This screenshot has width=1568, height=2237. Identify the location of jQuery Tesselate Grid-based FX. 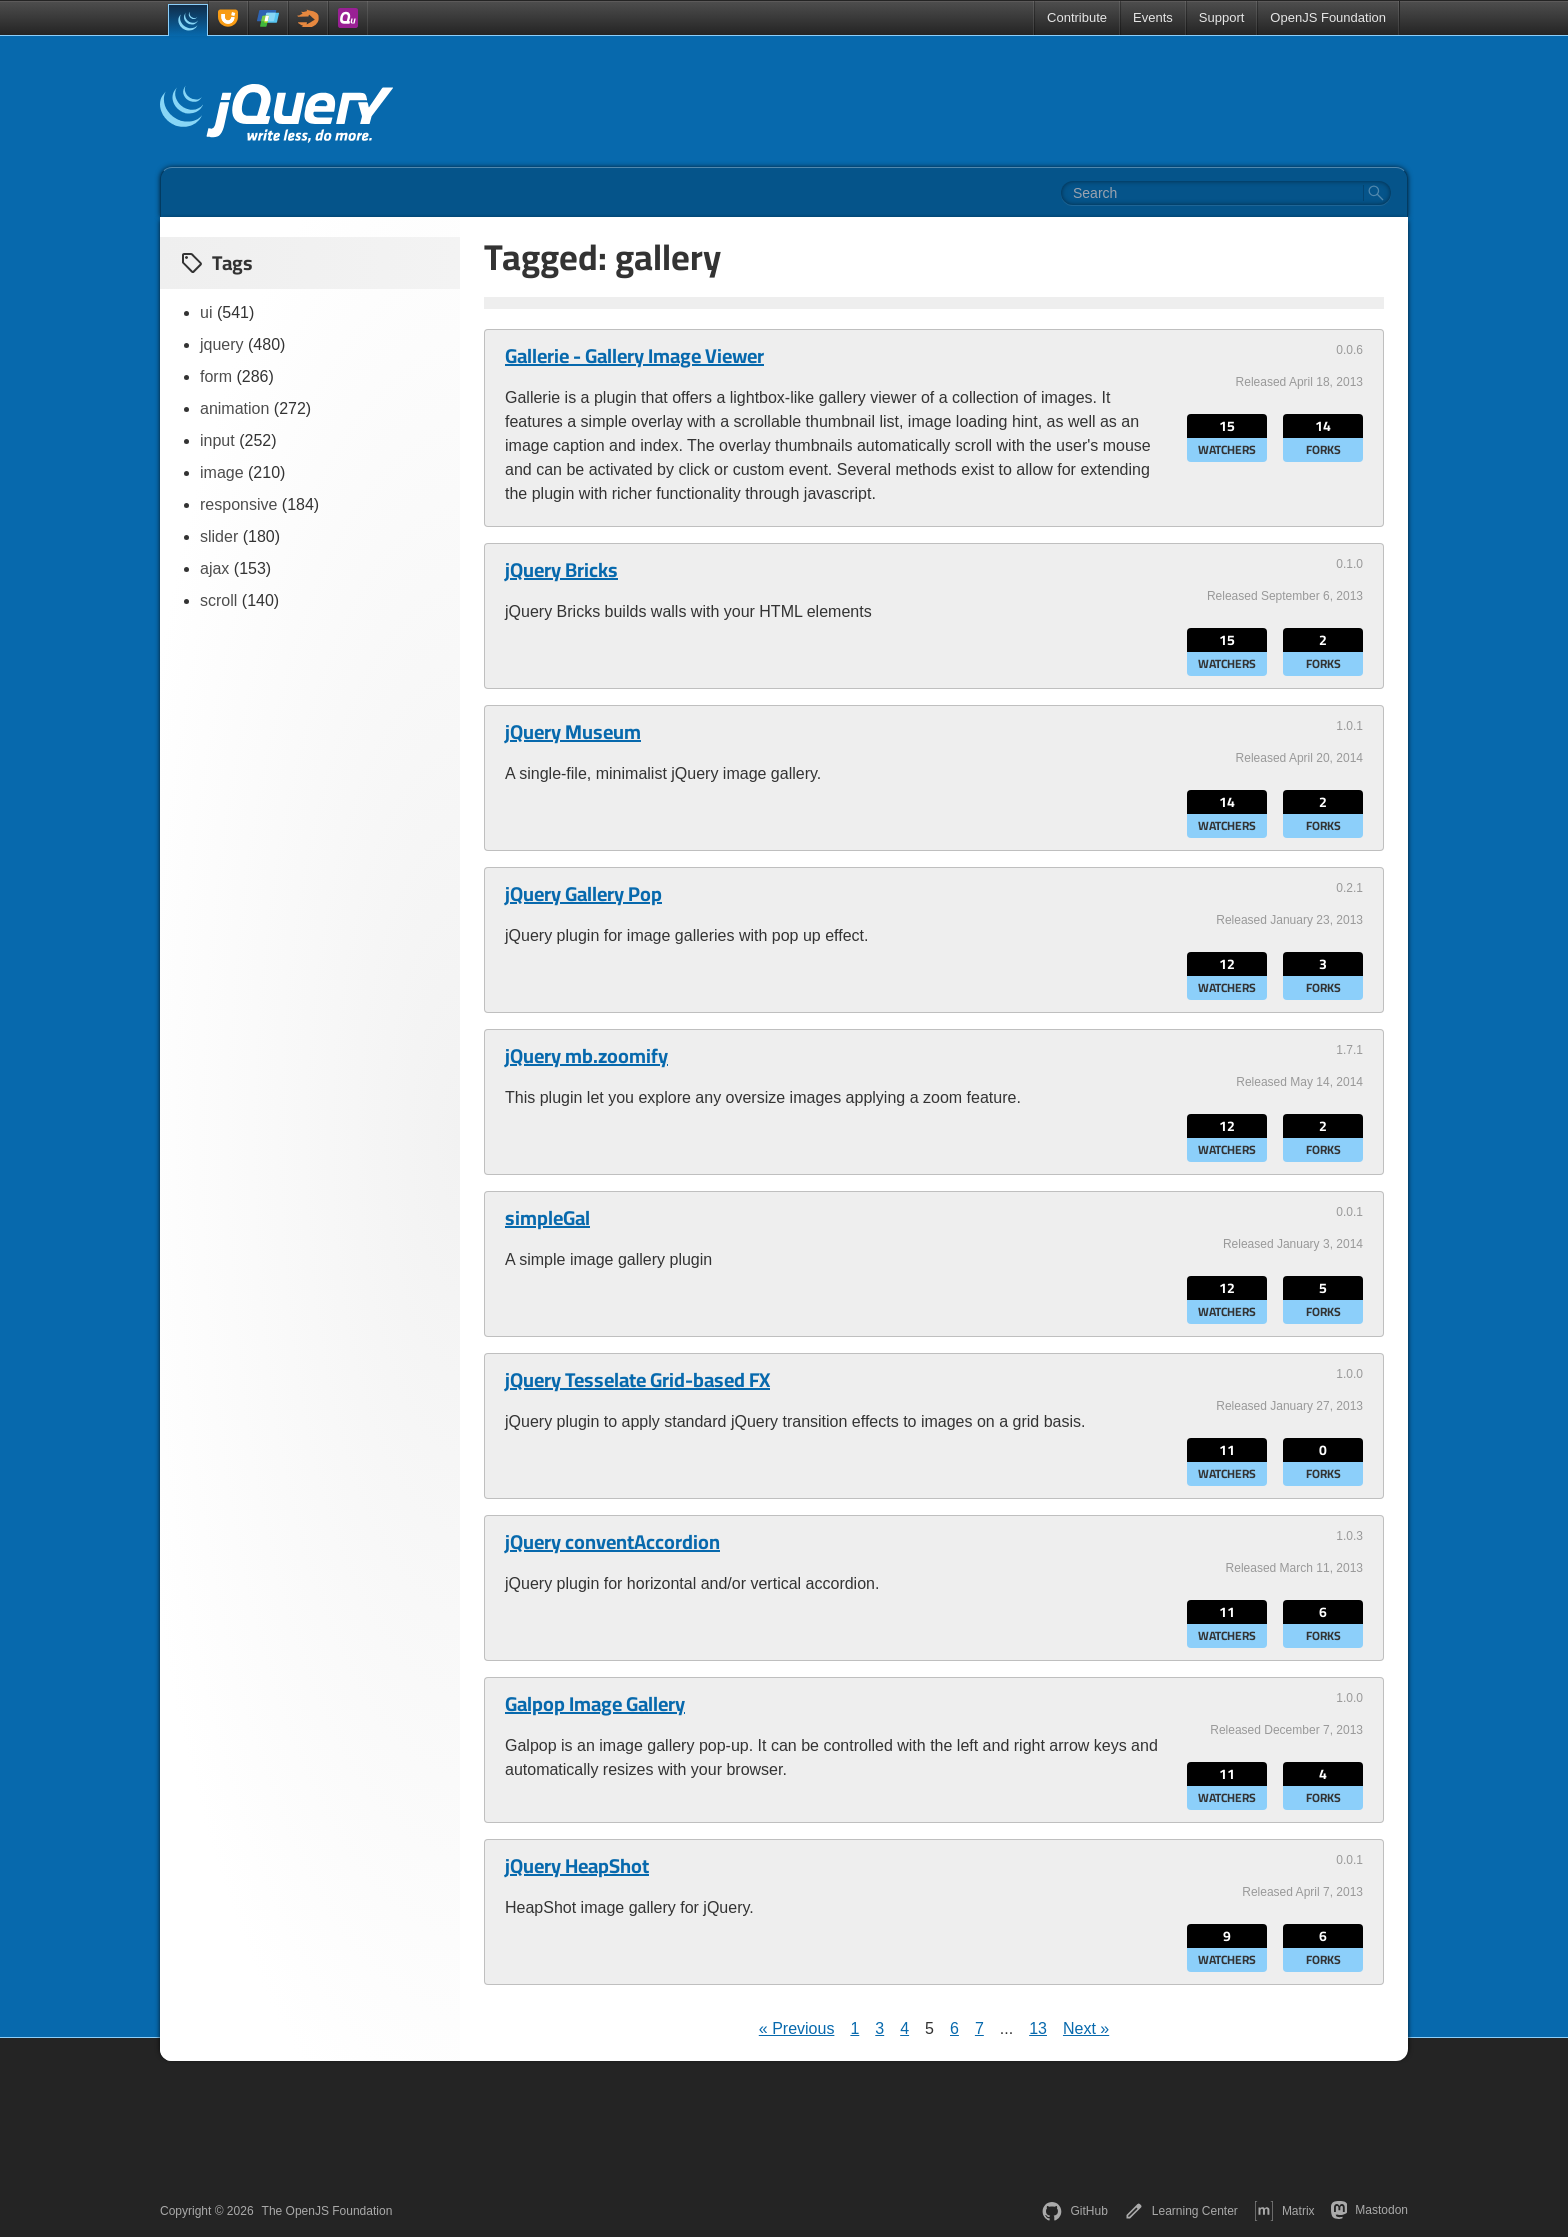
(637, 1380).